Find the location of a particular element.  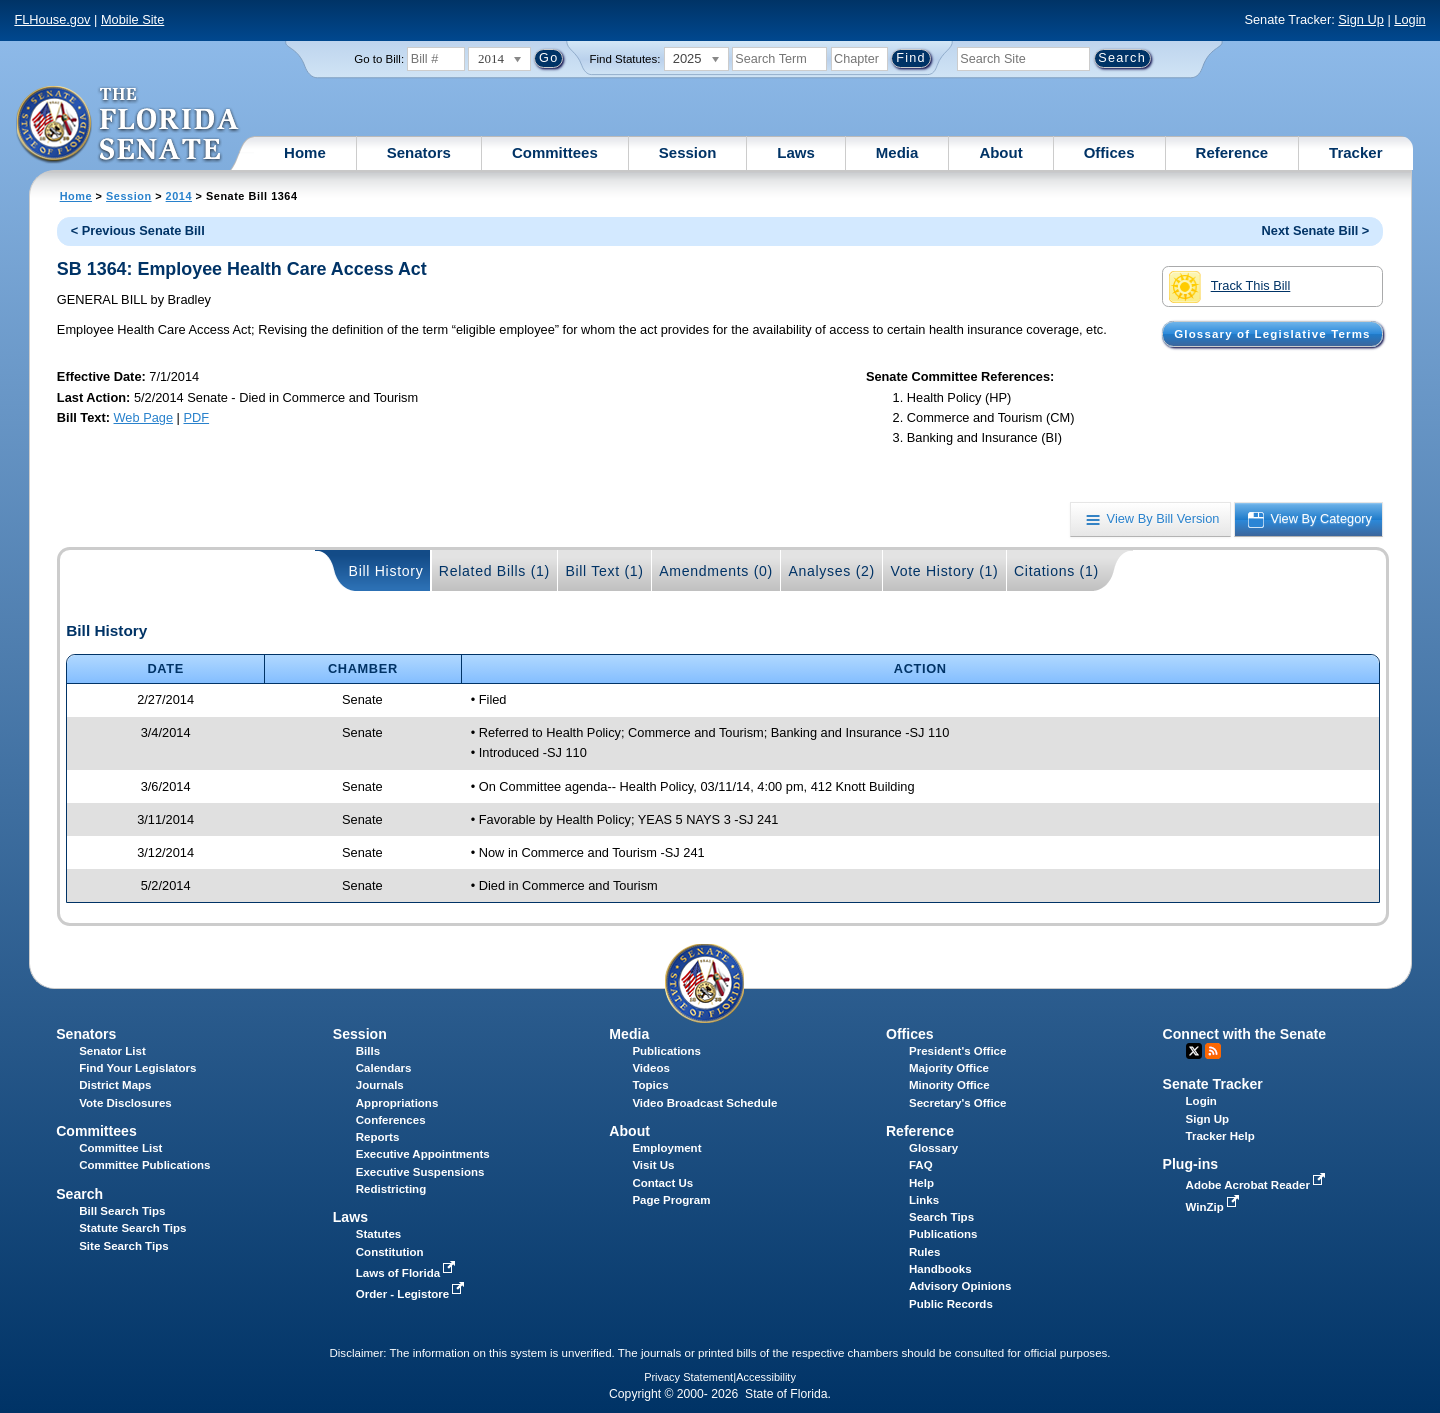

Adobe Acrobat Reader is located at coordinates (1258, 1185).